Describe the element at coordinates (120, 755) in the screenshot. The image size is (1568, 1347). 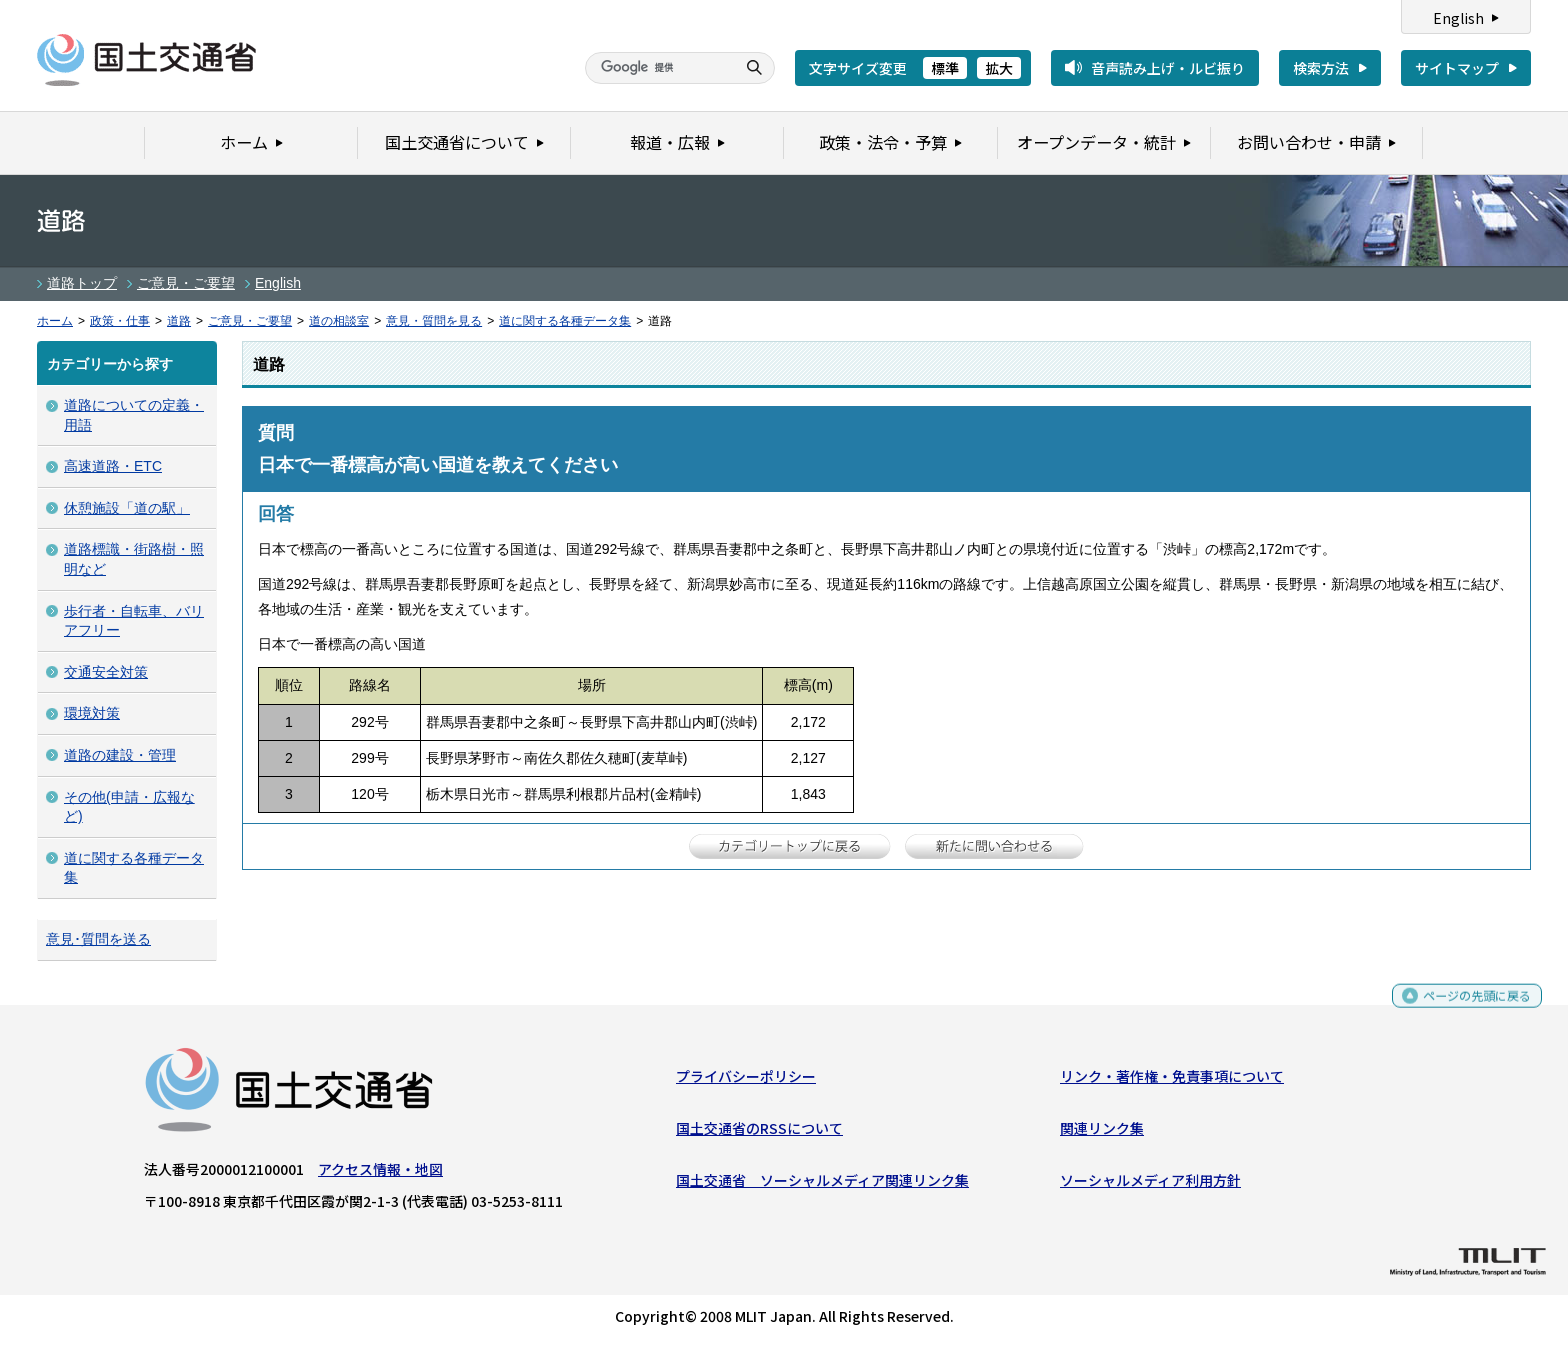
I see `道路の建設・管理` at that location.